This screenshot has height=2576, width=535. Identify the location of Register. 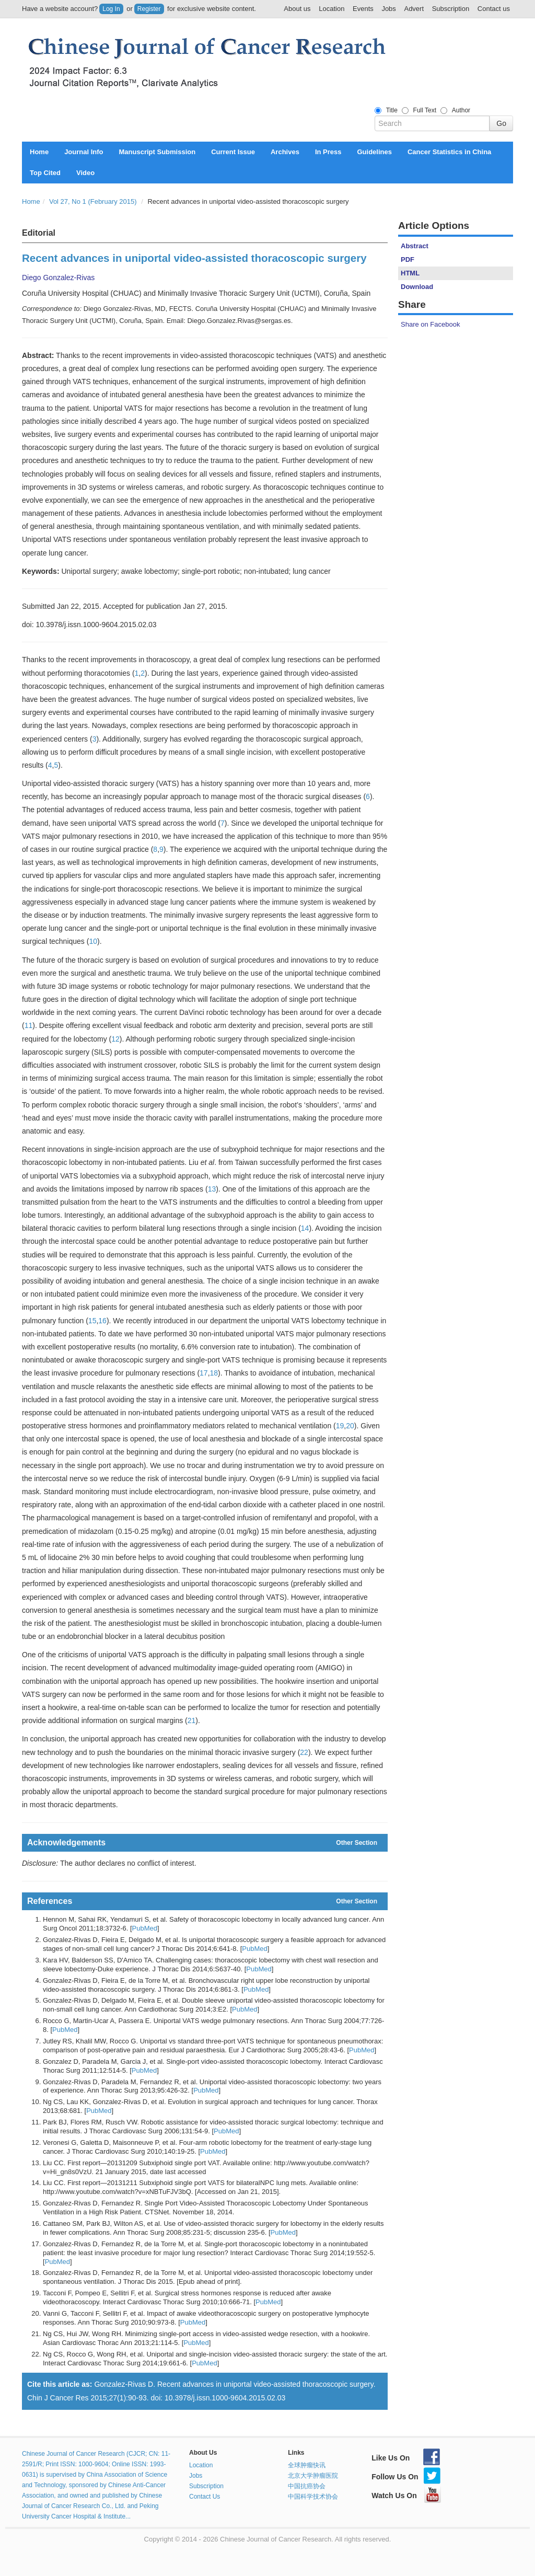
(149, 9).